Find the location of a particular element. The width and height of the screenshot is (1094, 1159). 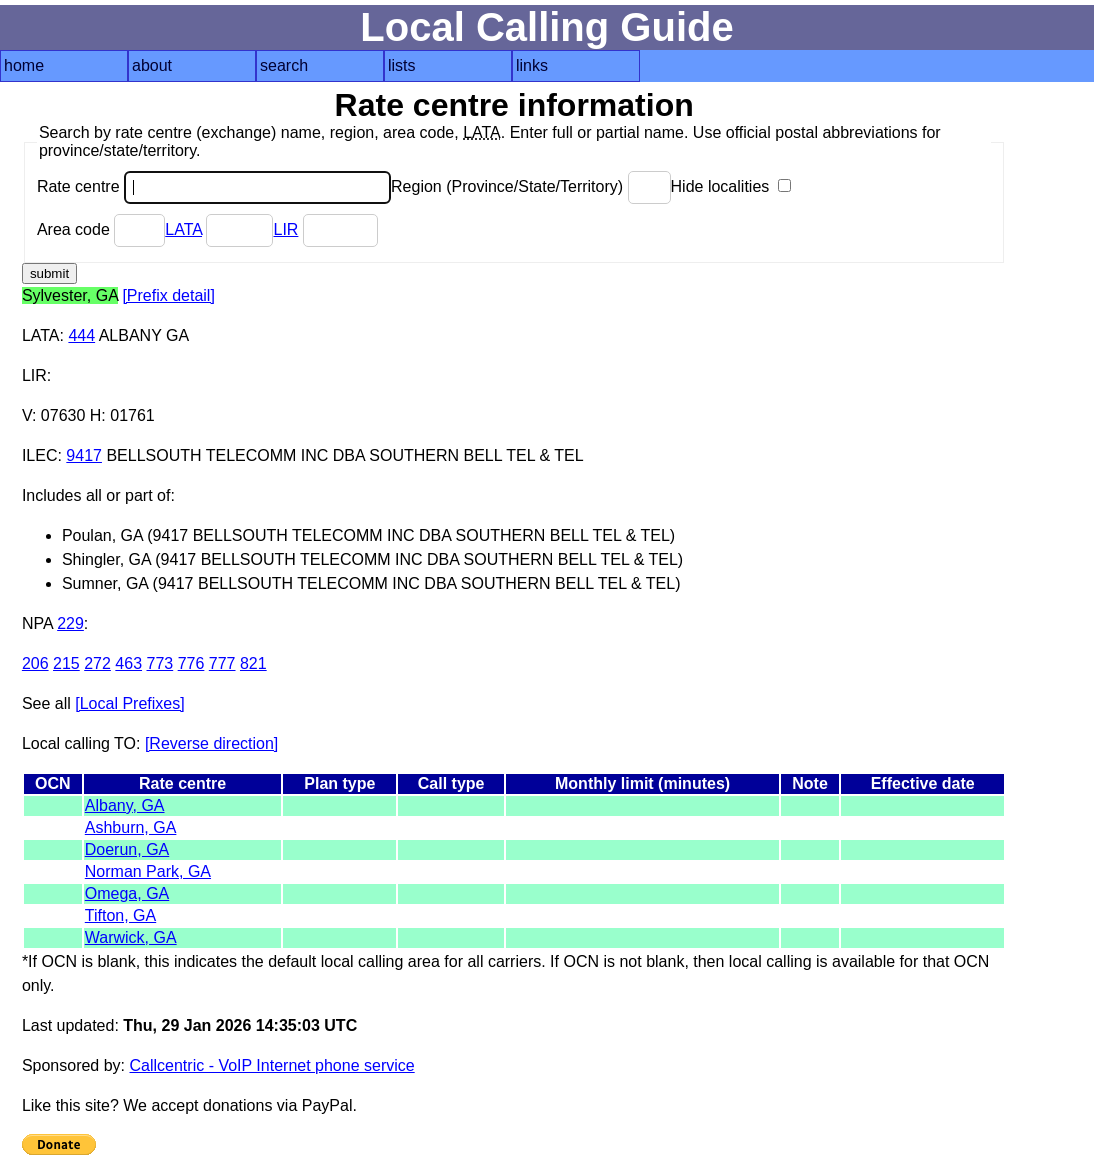

Hide localities is located at coordinates (731, 186).